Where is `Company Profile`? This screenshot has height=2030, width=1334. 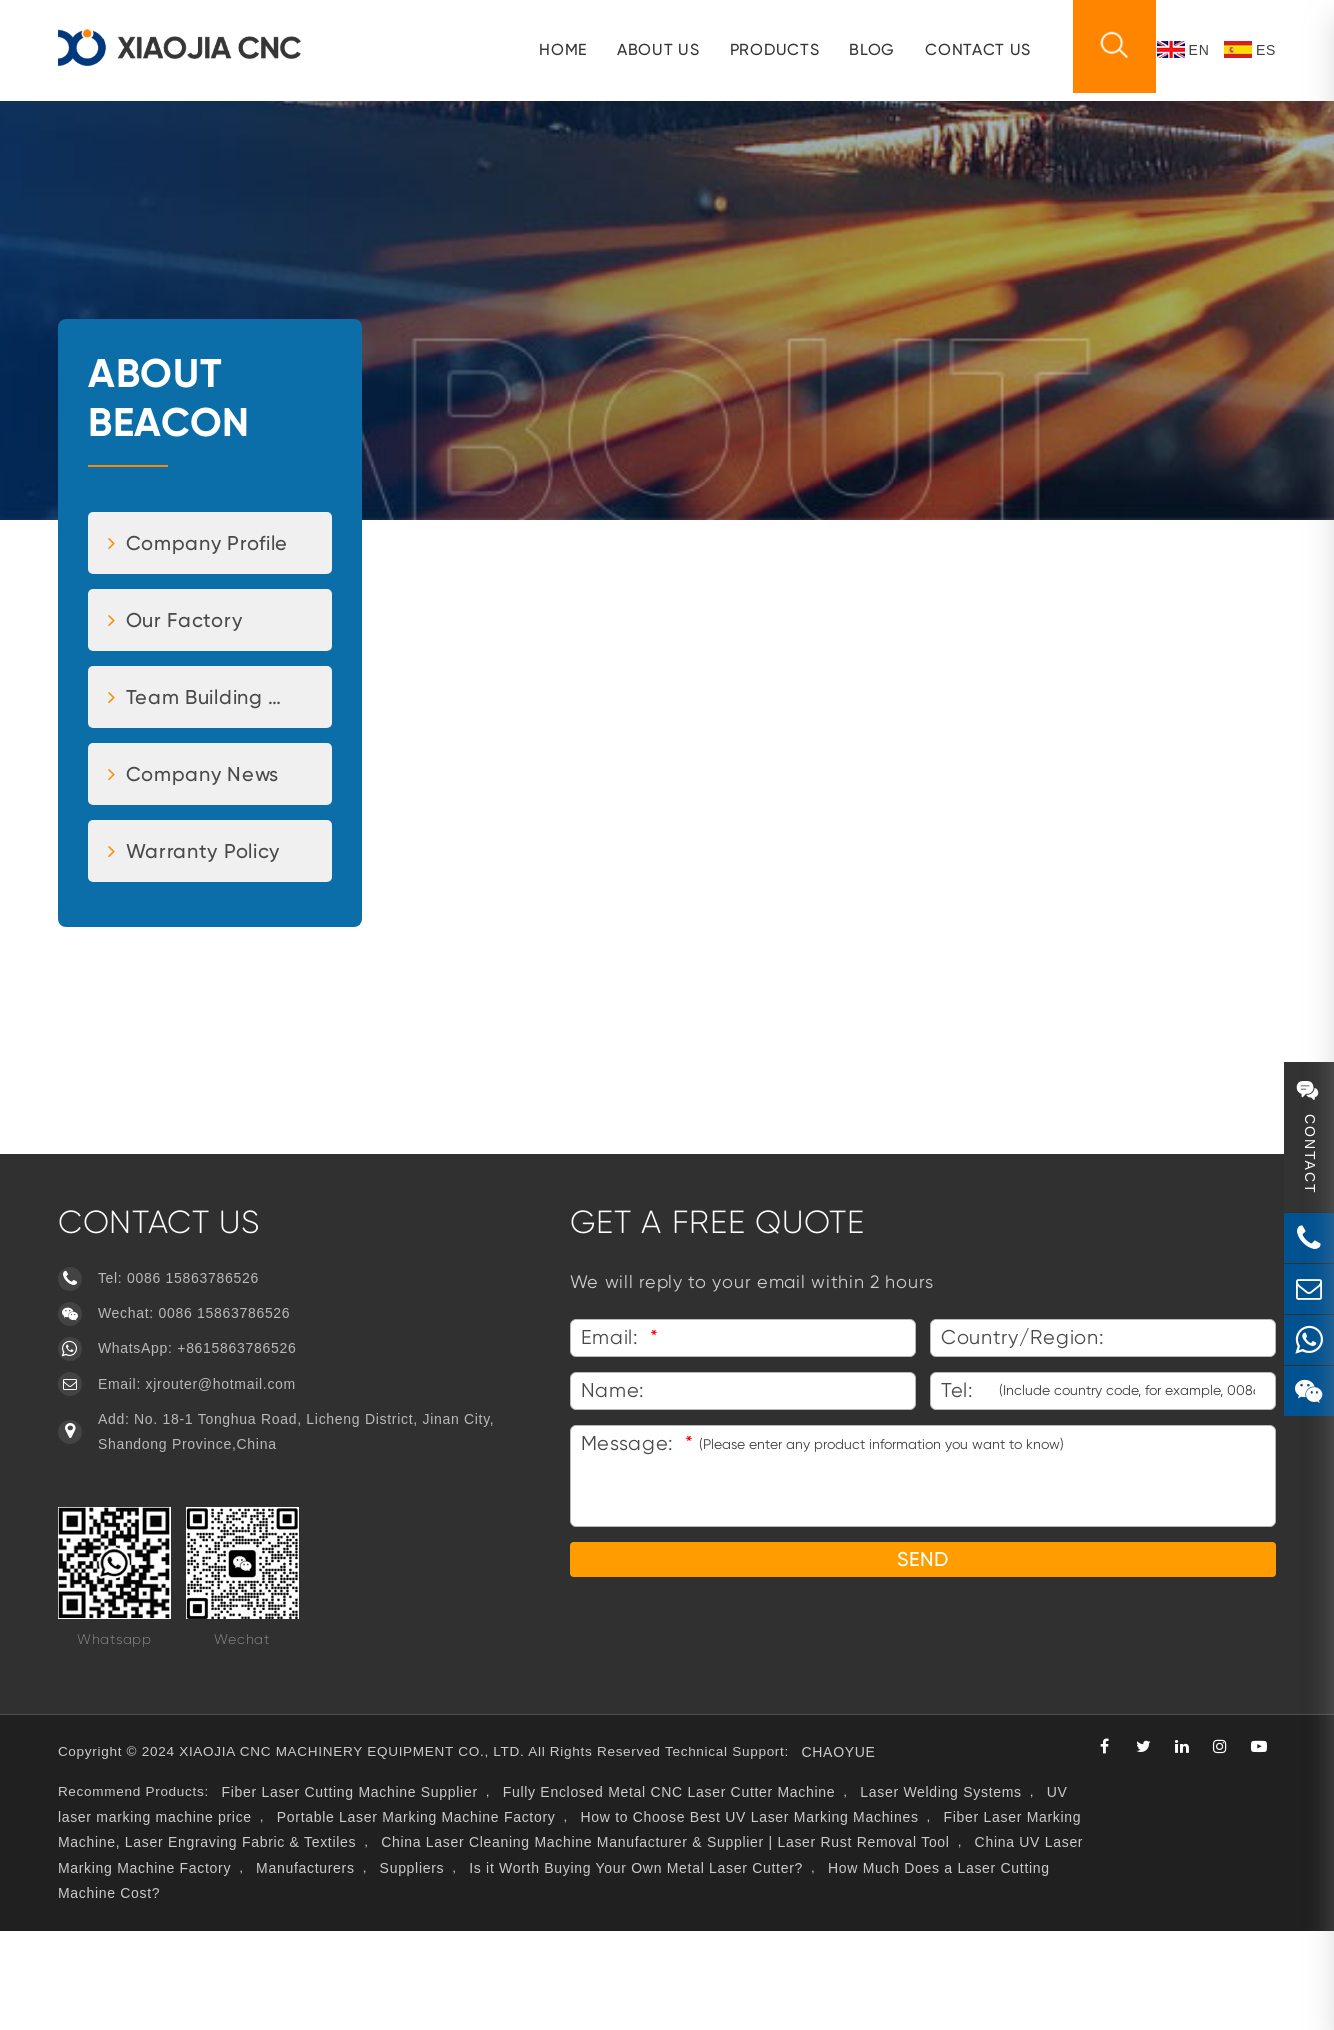
Company Profile is located at coordinates (207, 633).